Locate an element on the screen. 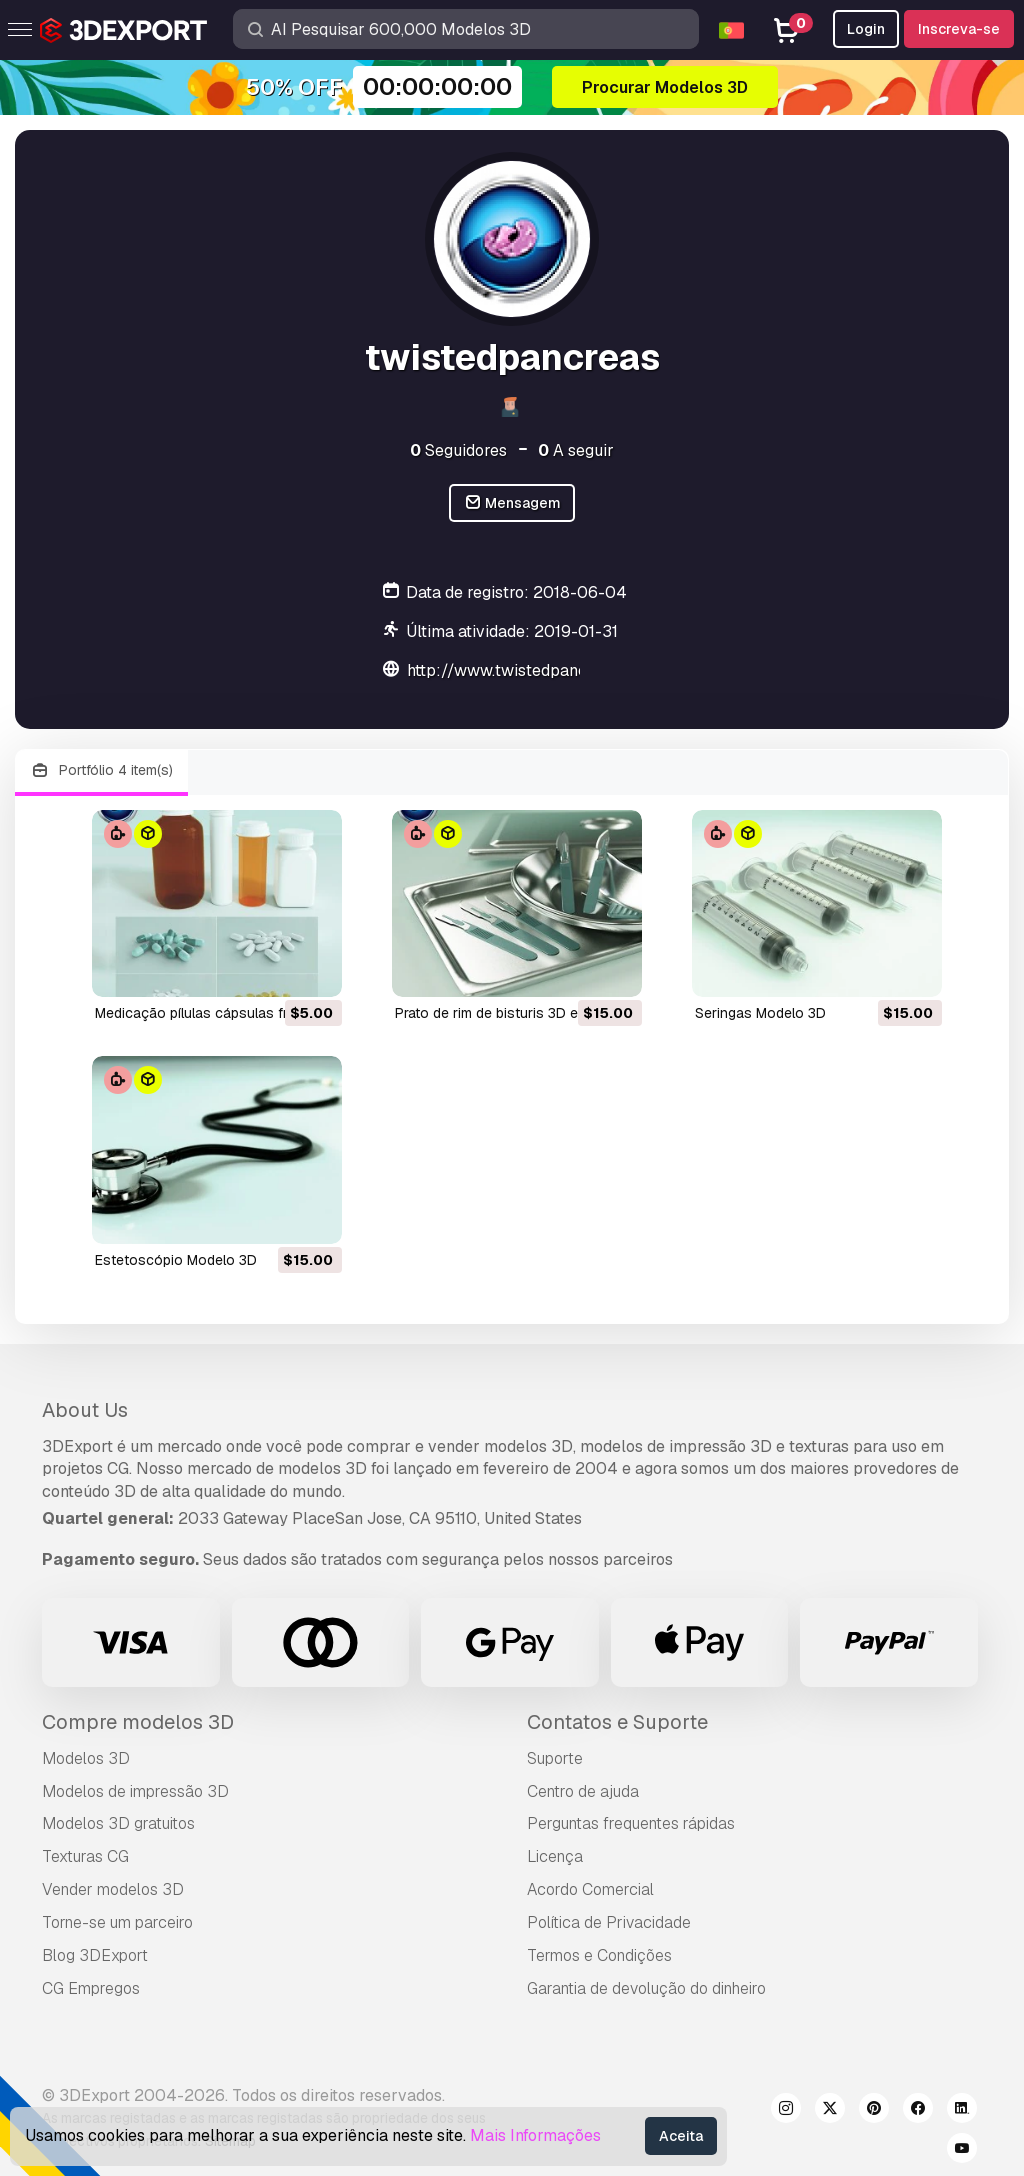 This screenshot has width=1024, height=2176. Torne-se um parceiro is located at coordinates (117, 1922).